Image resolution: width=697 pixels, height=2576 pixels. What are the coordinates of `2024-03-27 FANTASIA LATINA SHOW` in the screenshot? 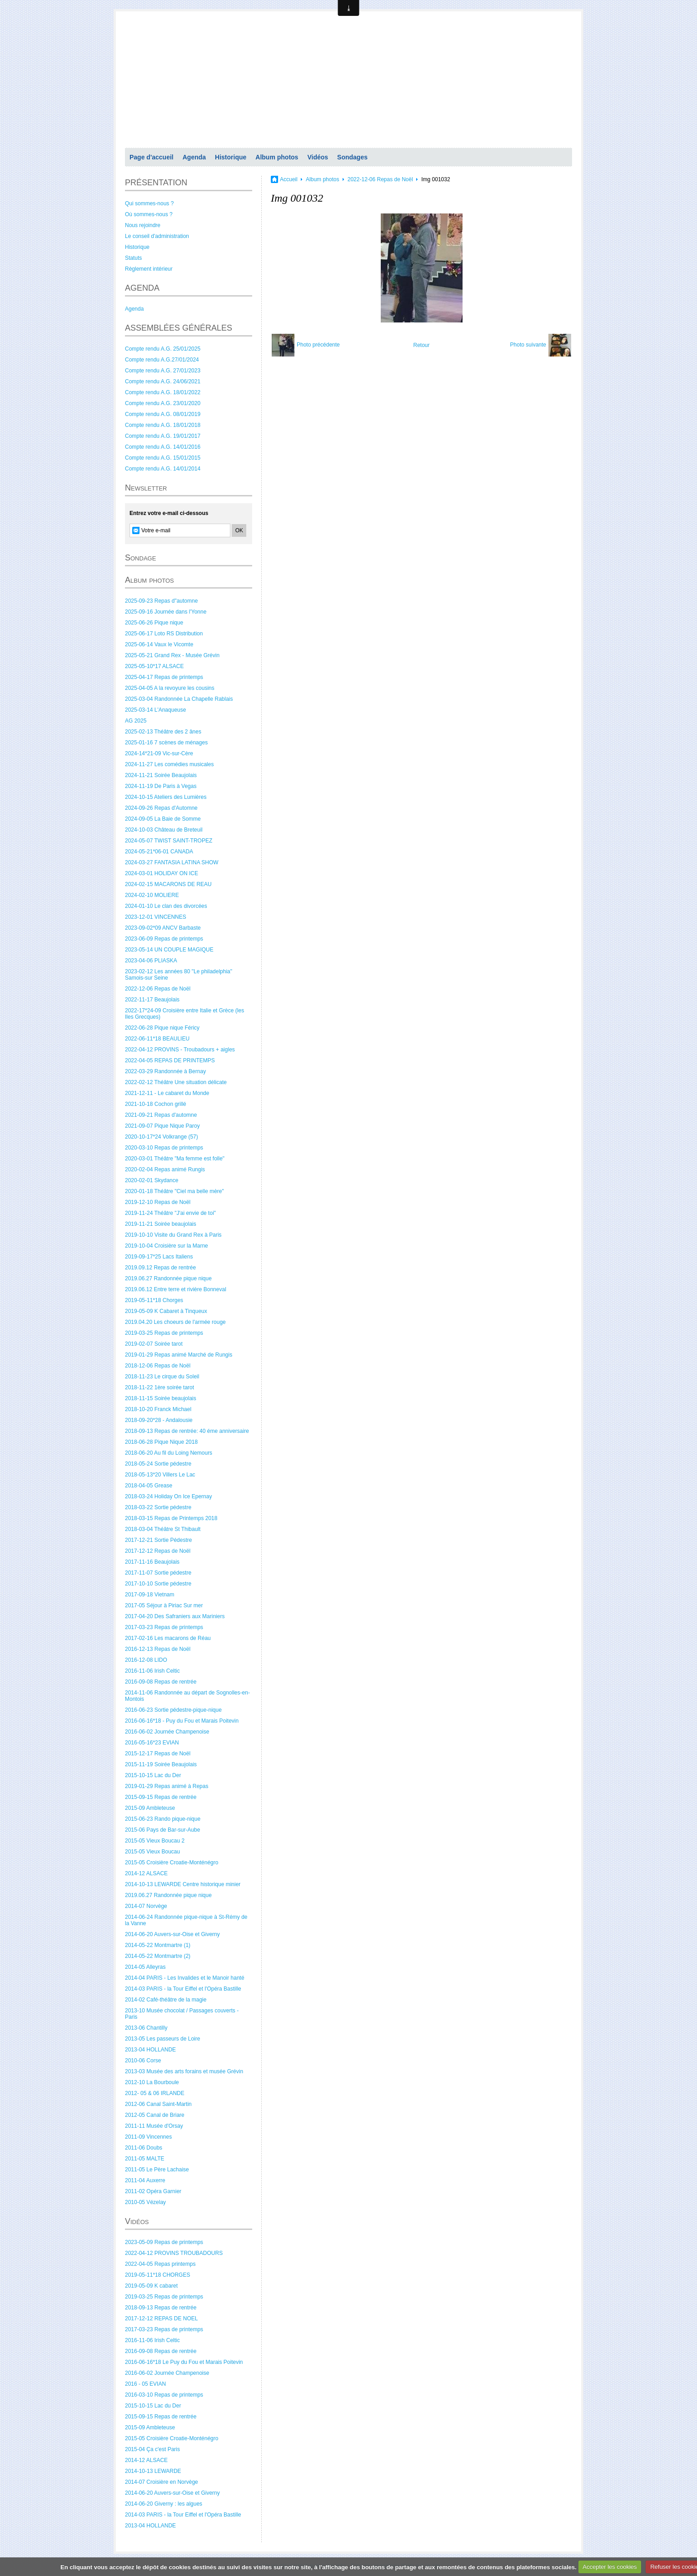 It's located at (172, 862).